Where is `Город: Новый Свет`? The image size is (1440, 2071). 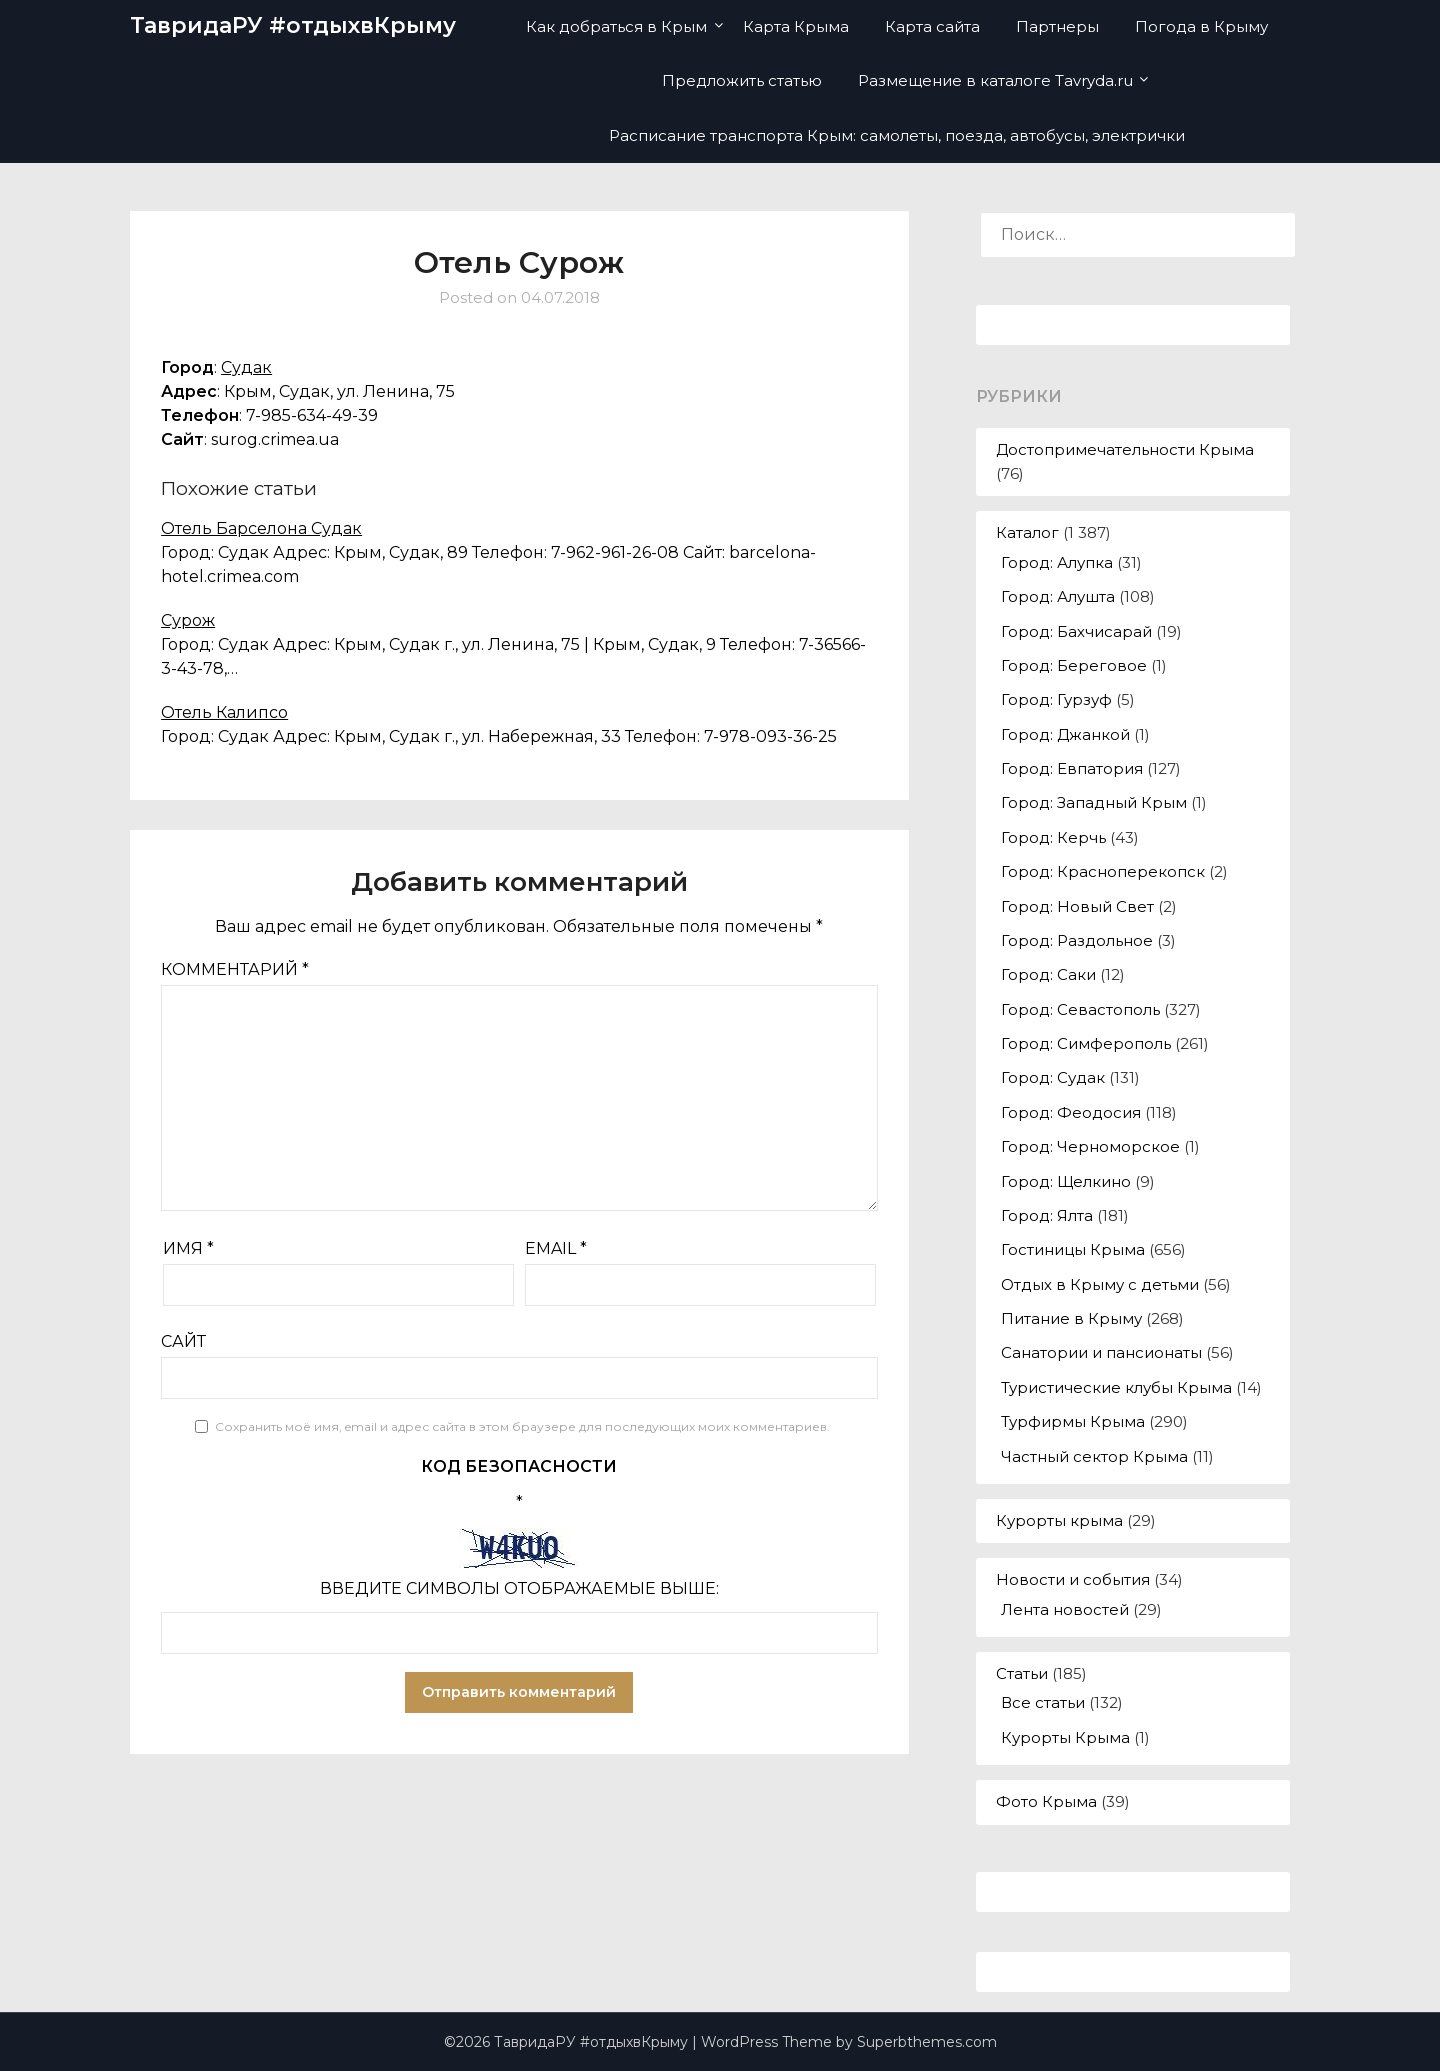
Город: Новый Свет is located at coordinates (1077, 906).